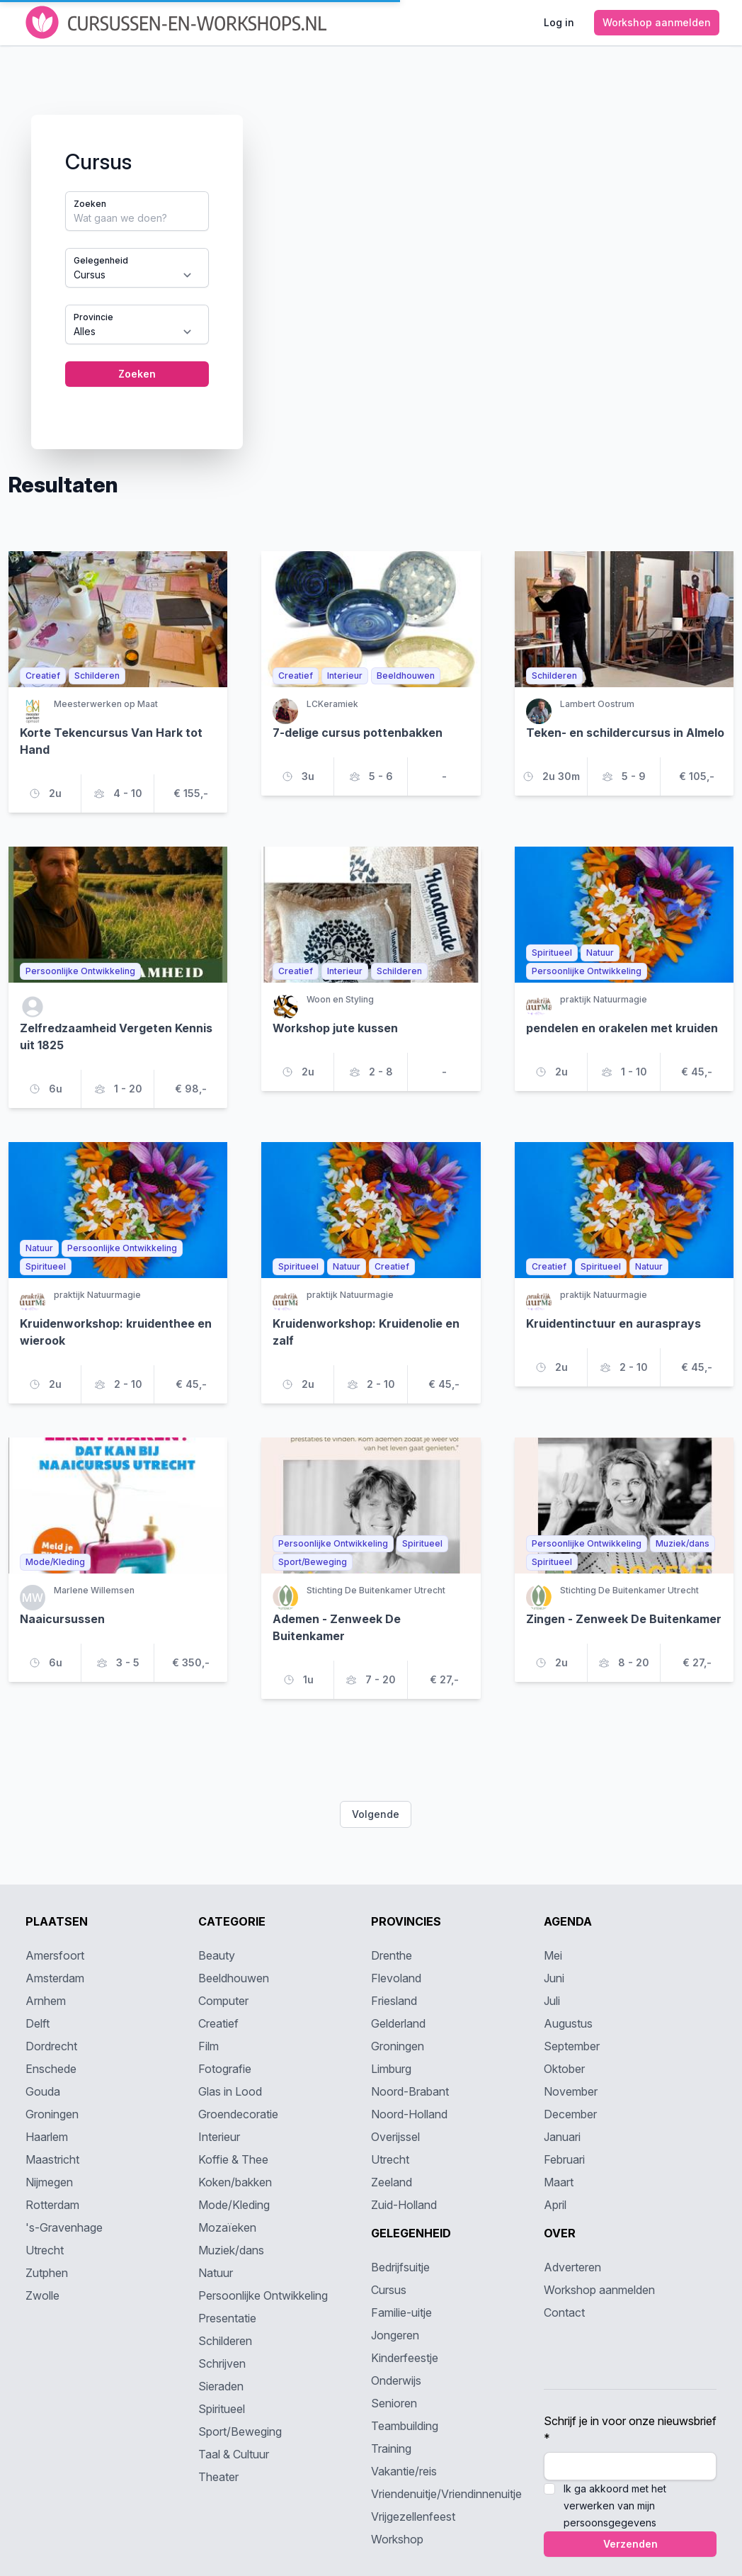 This screenshot has height=2576, width=742. Describe the element at coordinates (400, 2267) in the screenshot. I see `Bedrijfsuitje` at that location.